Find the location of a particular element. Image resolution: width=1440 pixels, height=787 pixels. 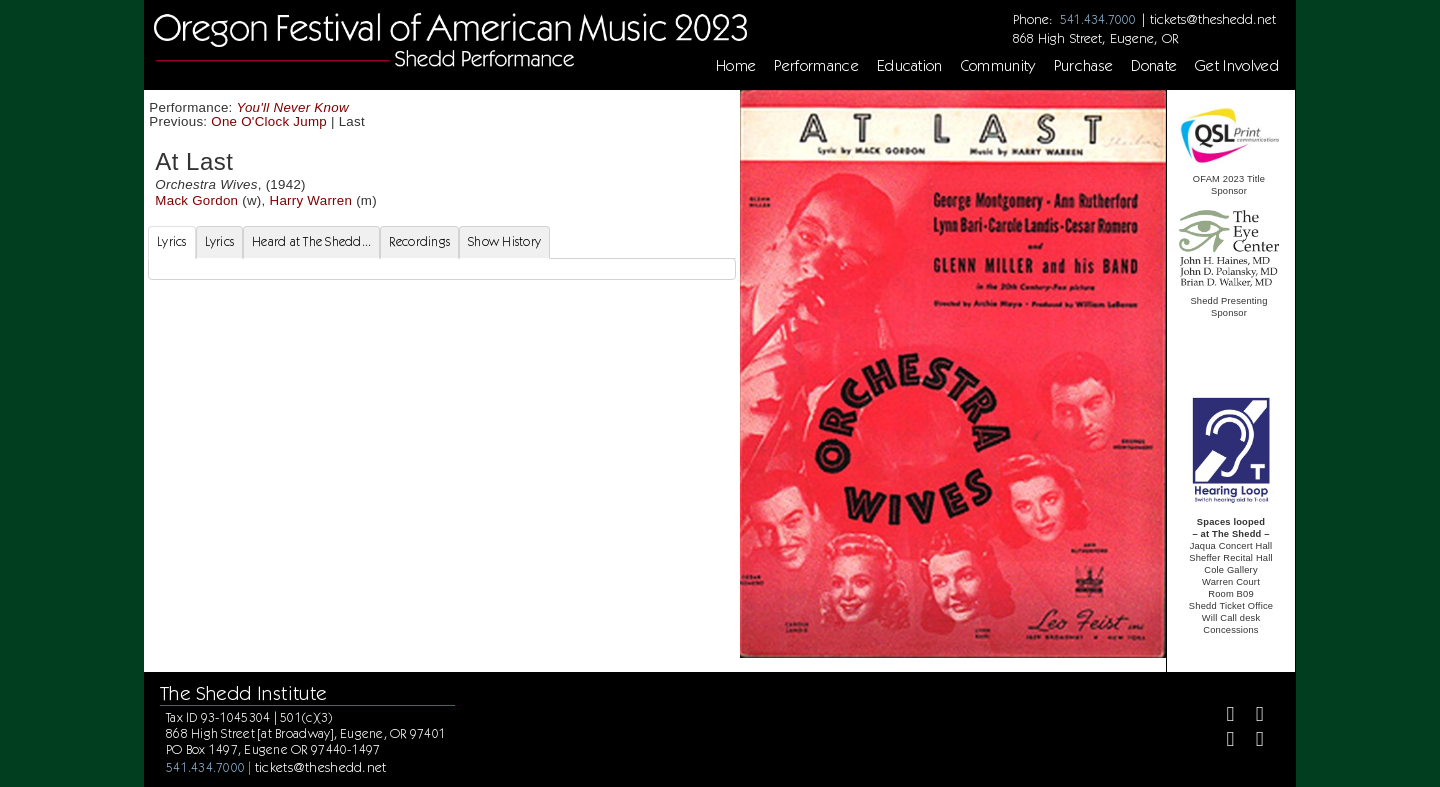

[Youtube] is located at coordinates (1251, 741).